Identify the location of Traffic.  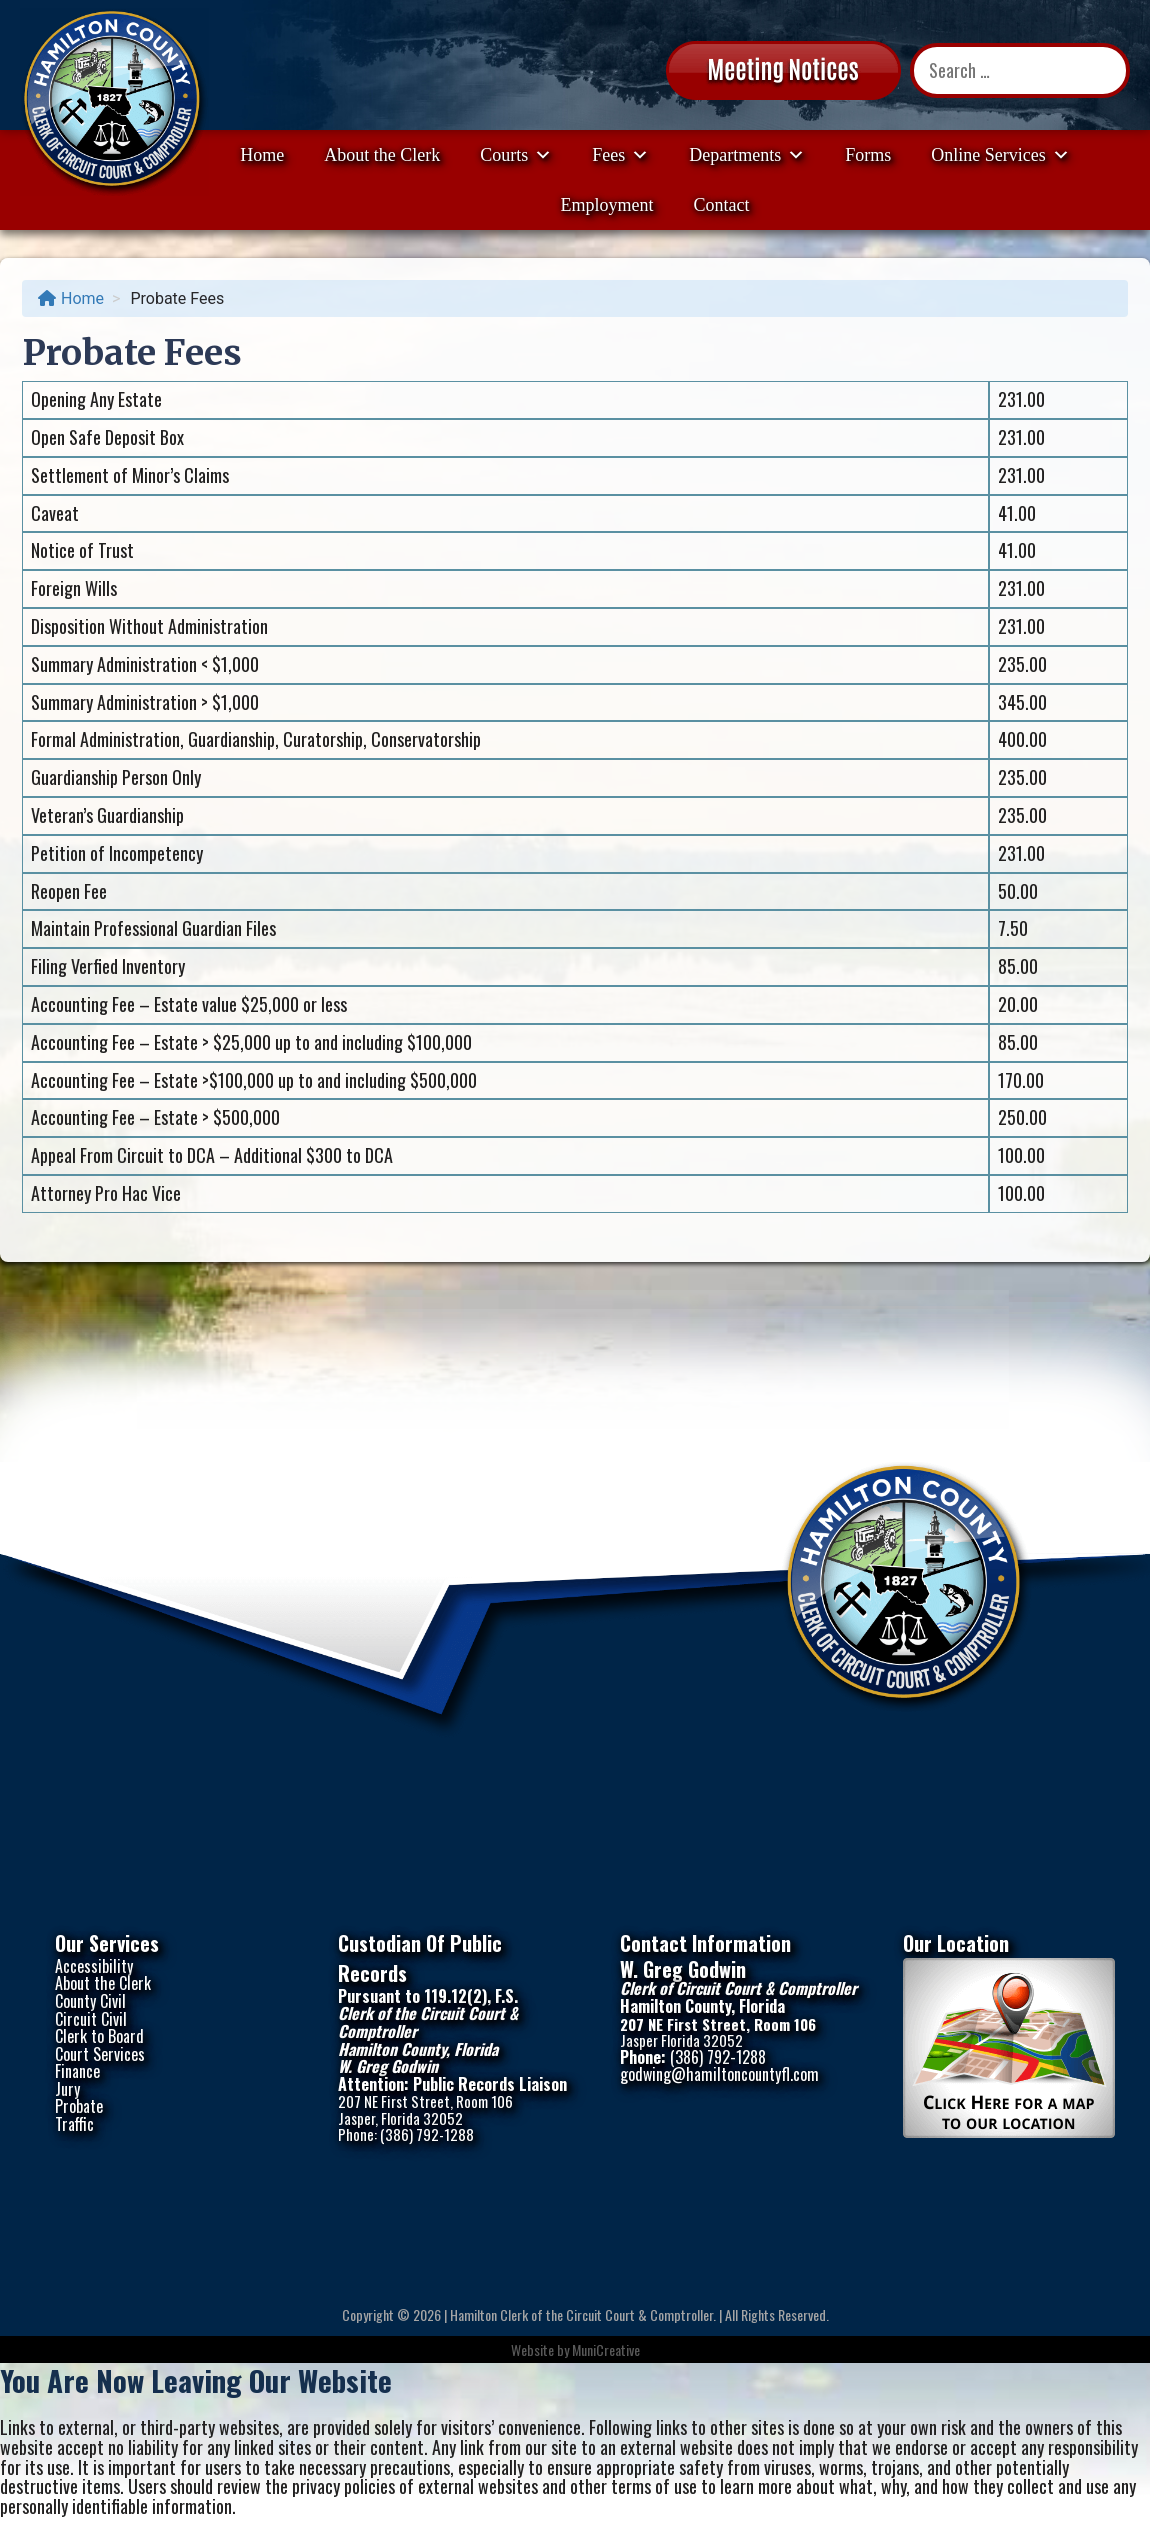
(74, 2124).